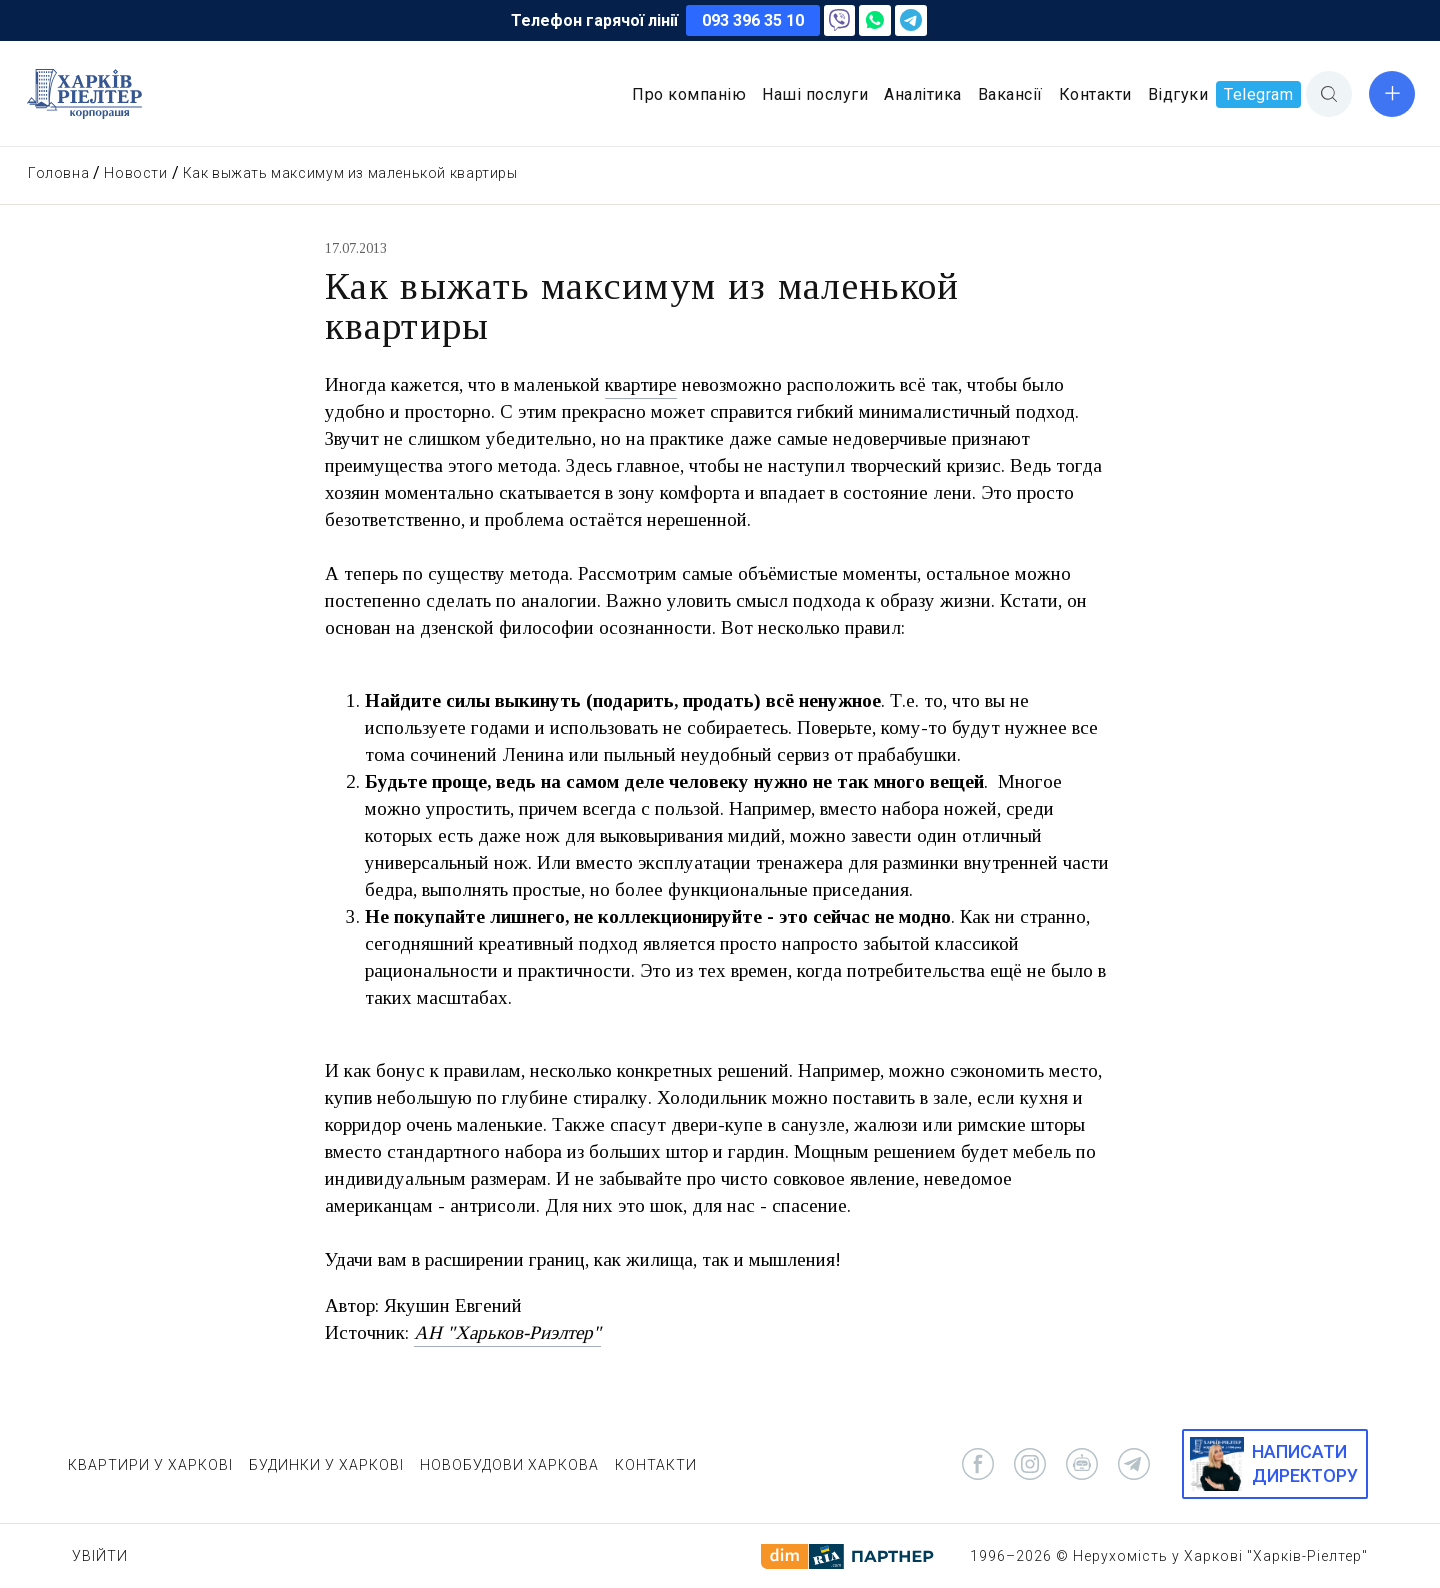 The width and height of the screenshot is (1440, 1588). Describe the element at coordinates (1178, 94) in the screenshot. I see `Відгуки` at that location.